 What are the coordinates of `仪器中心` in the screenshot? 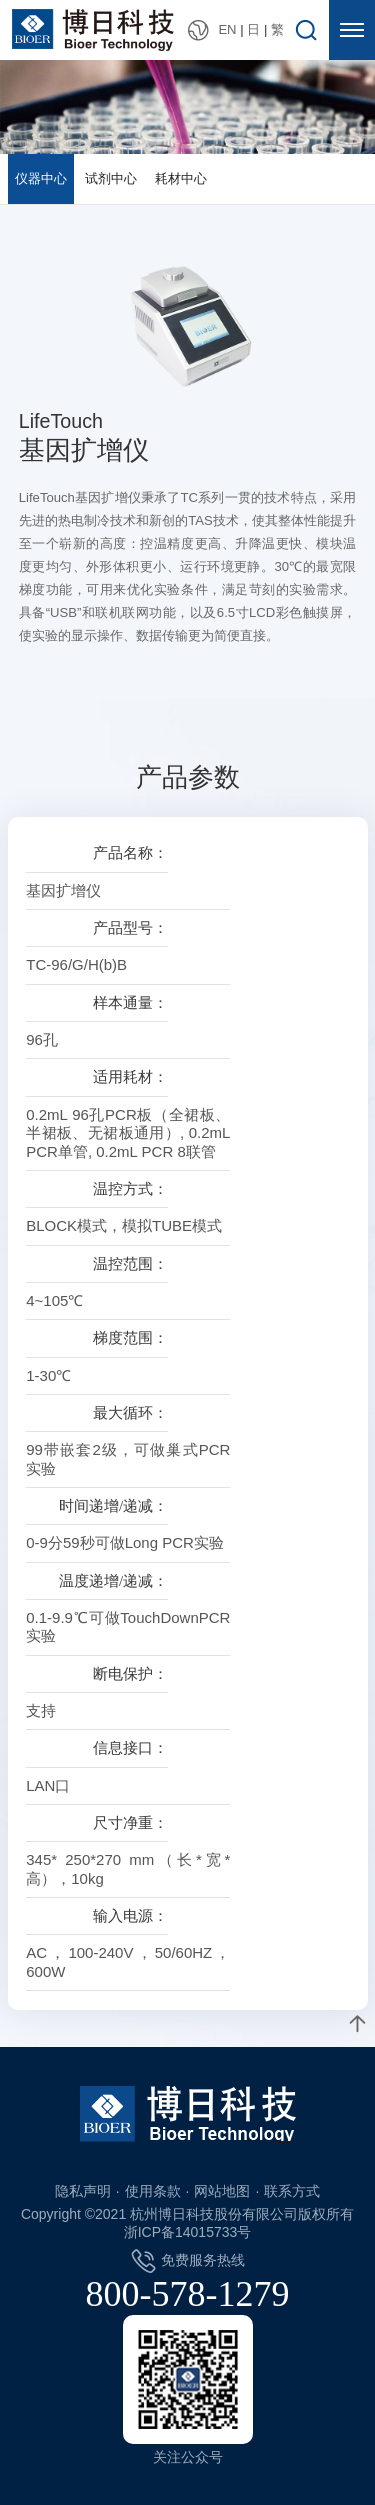 It's located at (41, 178).